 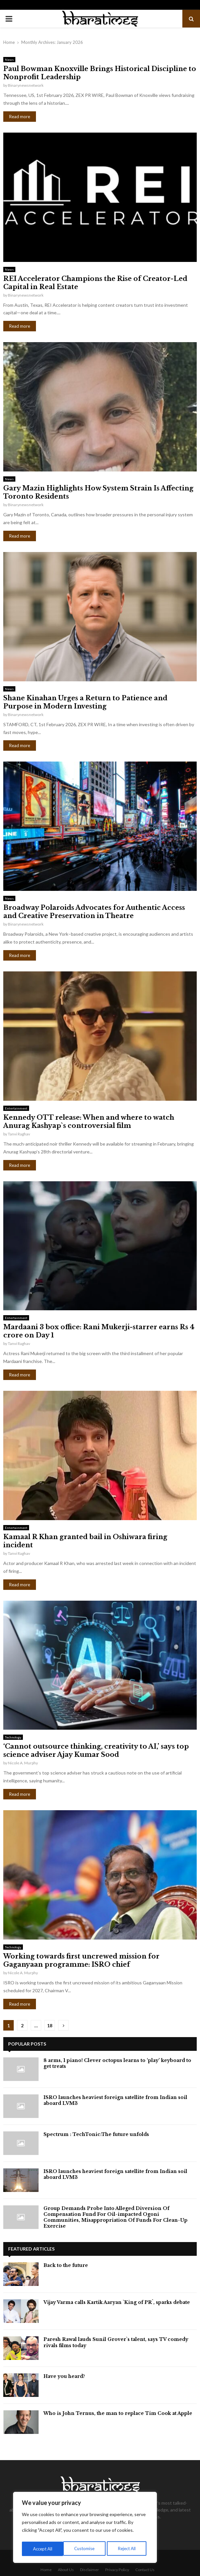 I want to click on Home, so click(x=46, y=2569).